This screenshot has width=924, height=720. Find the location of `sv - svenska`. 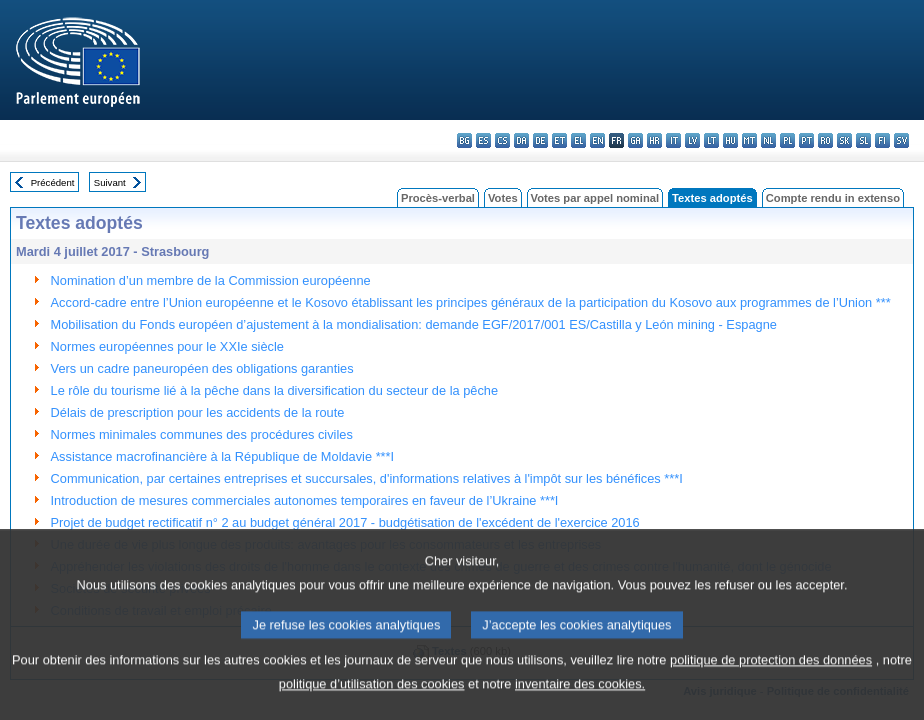

sv - svenska is located at coordinates (901, 140).